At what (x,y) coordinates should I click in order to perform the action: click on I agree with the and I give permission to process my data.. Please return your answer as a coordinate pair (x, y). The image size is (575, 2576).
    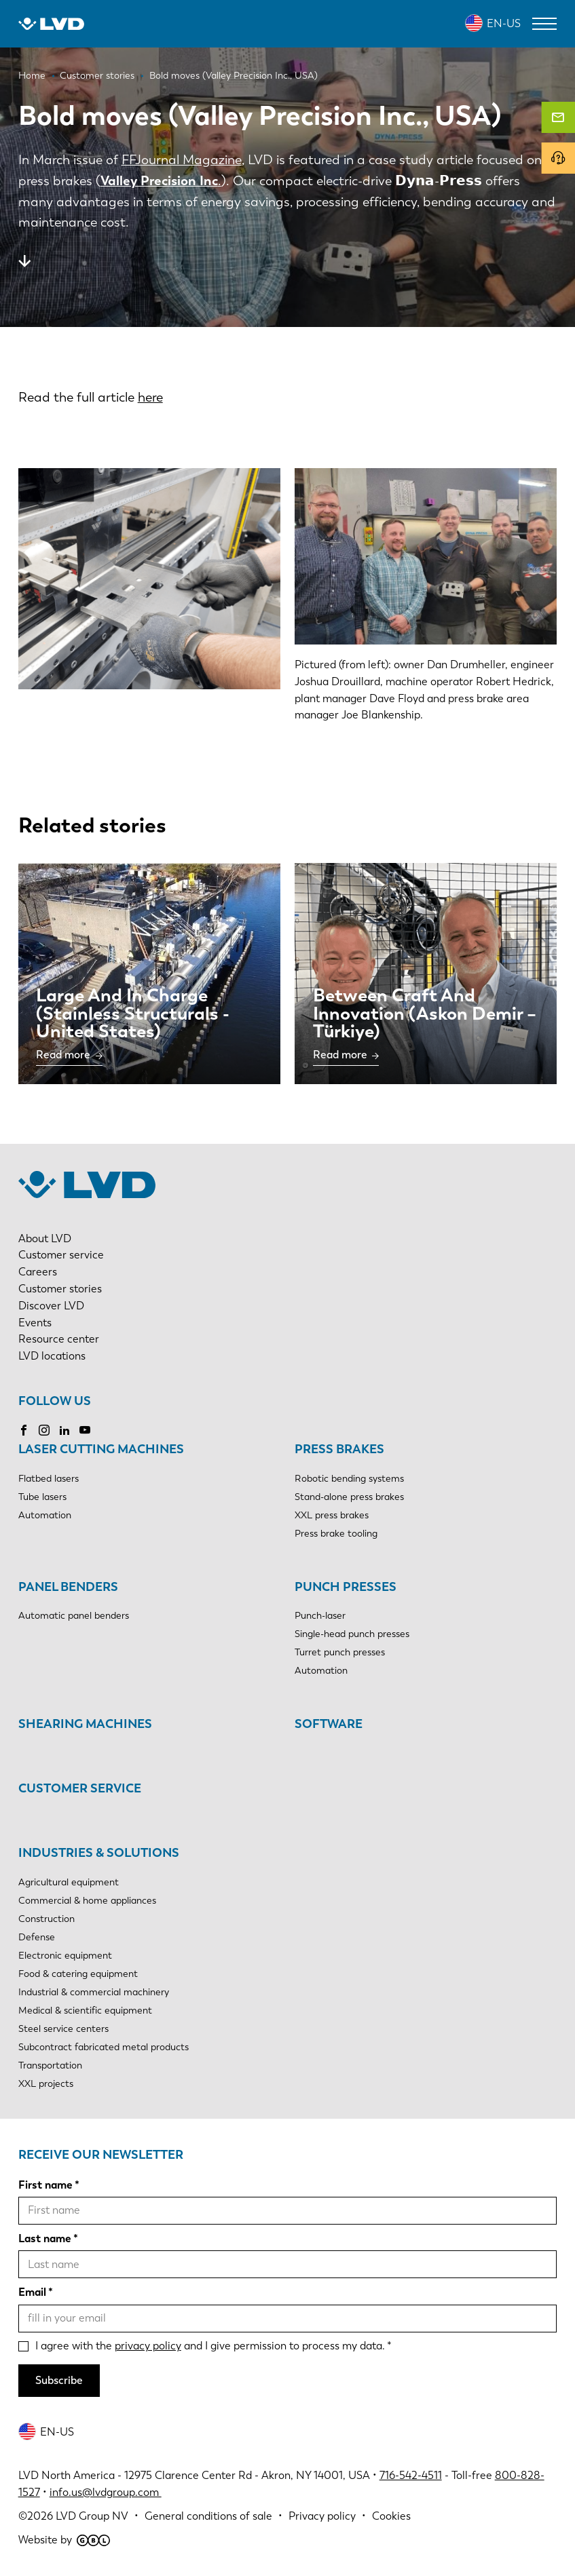
    Looking at the image, I should click on (210, 2345).